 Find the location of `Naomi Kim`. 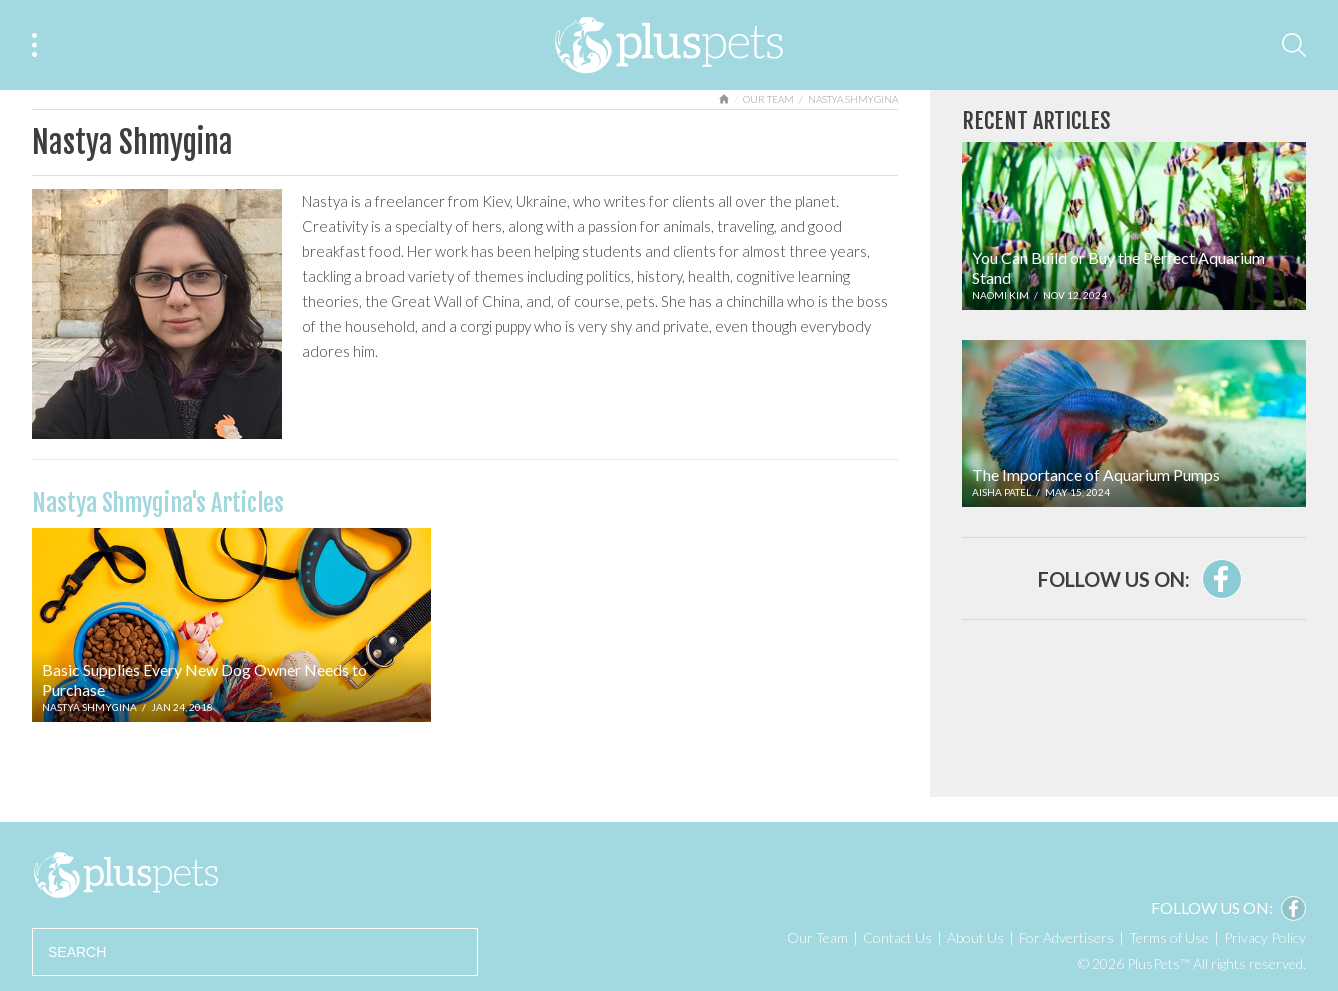

Naomi Kim is located at coordinates (1000, 295).